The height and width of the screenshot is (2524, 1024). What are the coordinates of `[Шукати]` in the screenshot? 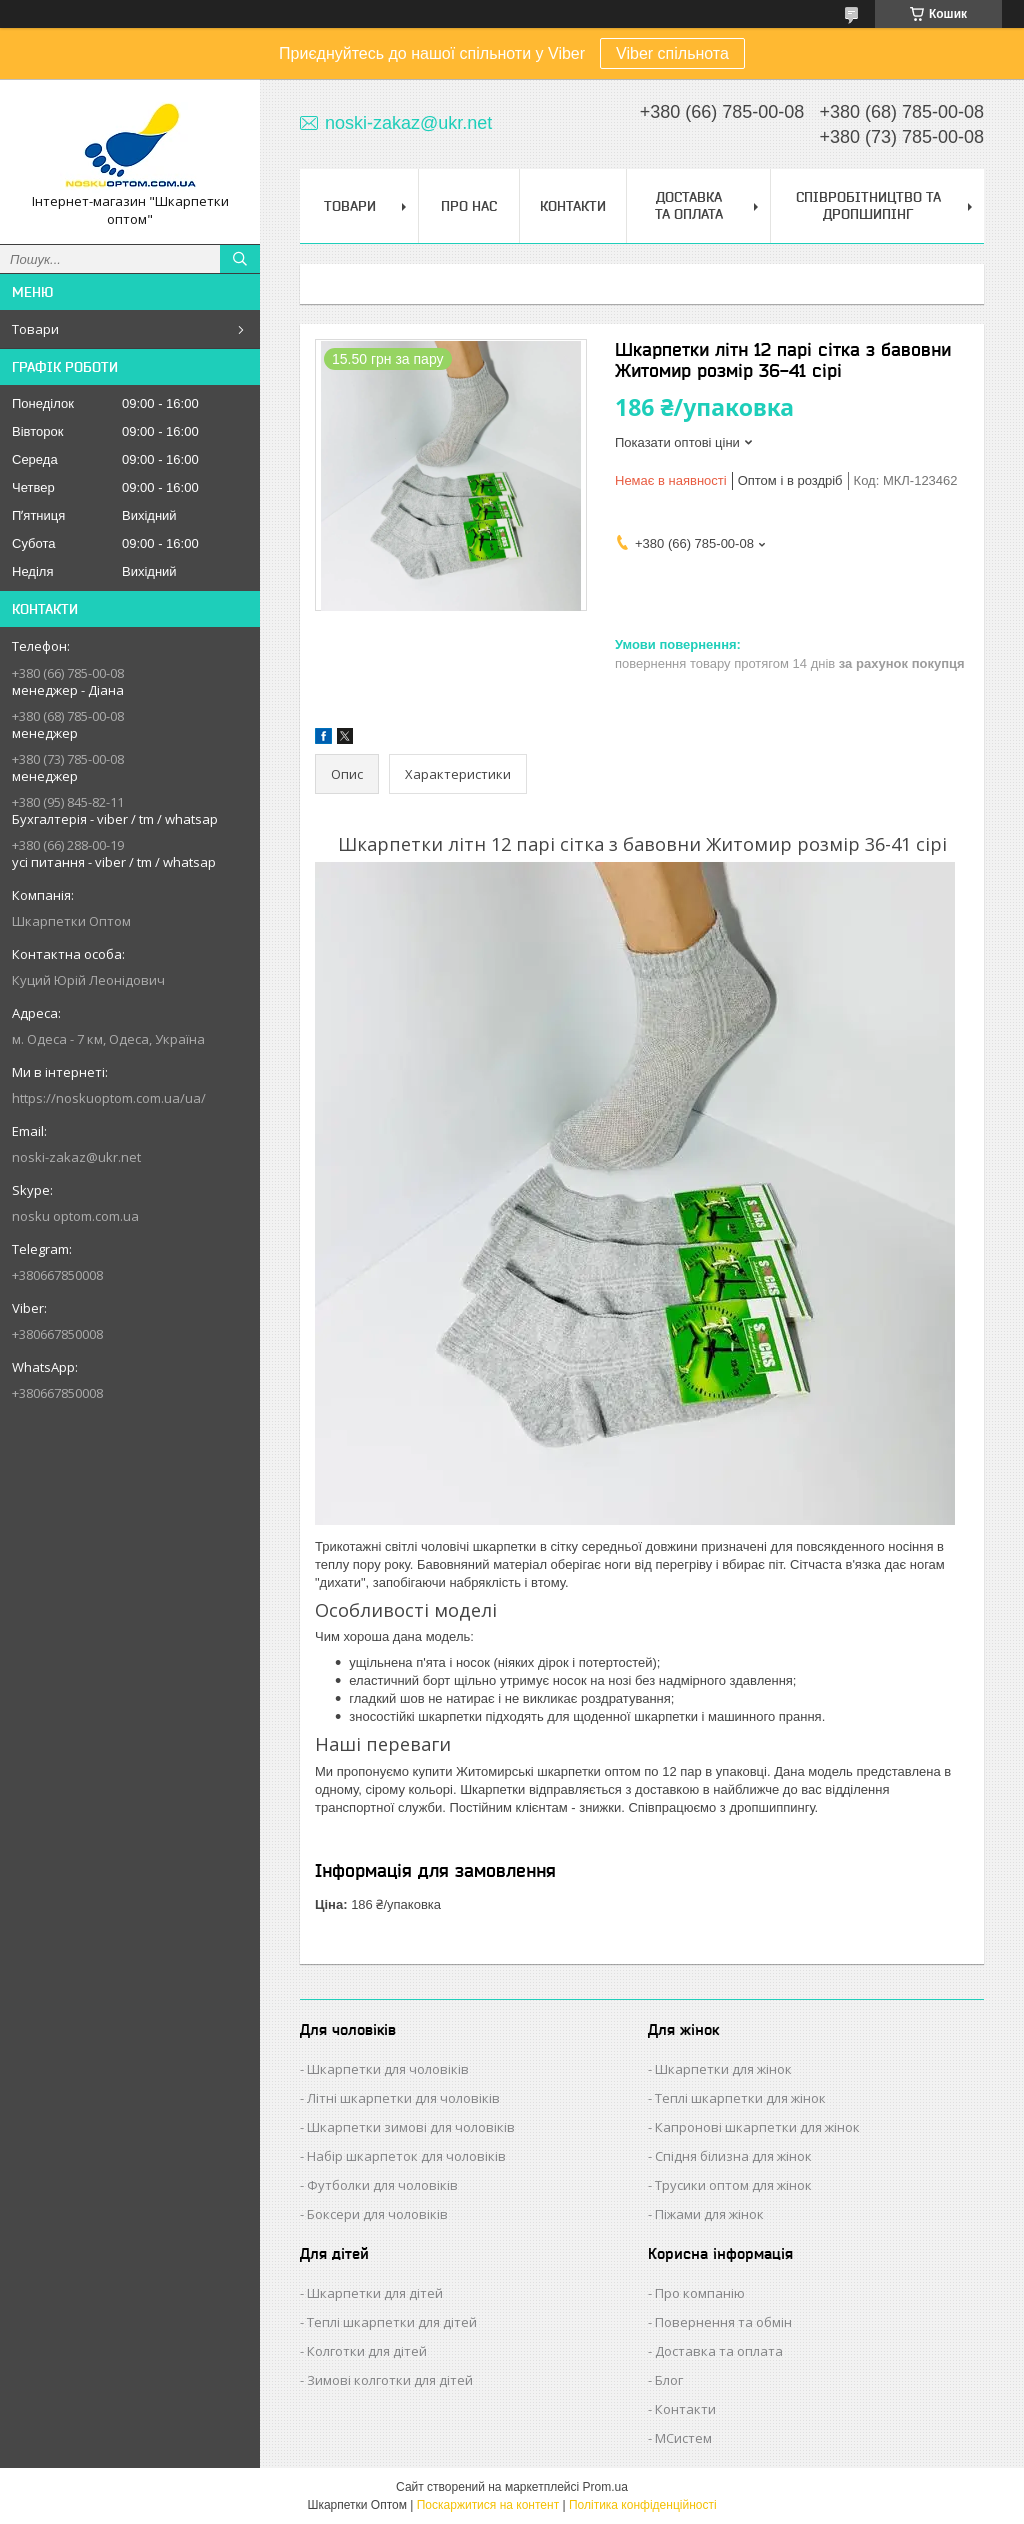 It's located at (240, 259).